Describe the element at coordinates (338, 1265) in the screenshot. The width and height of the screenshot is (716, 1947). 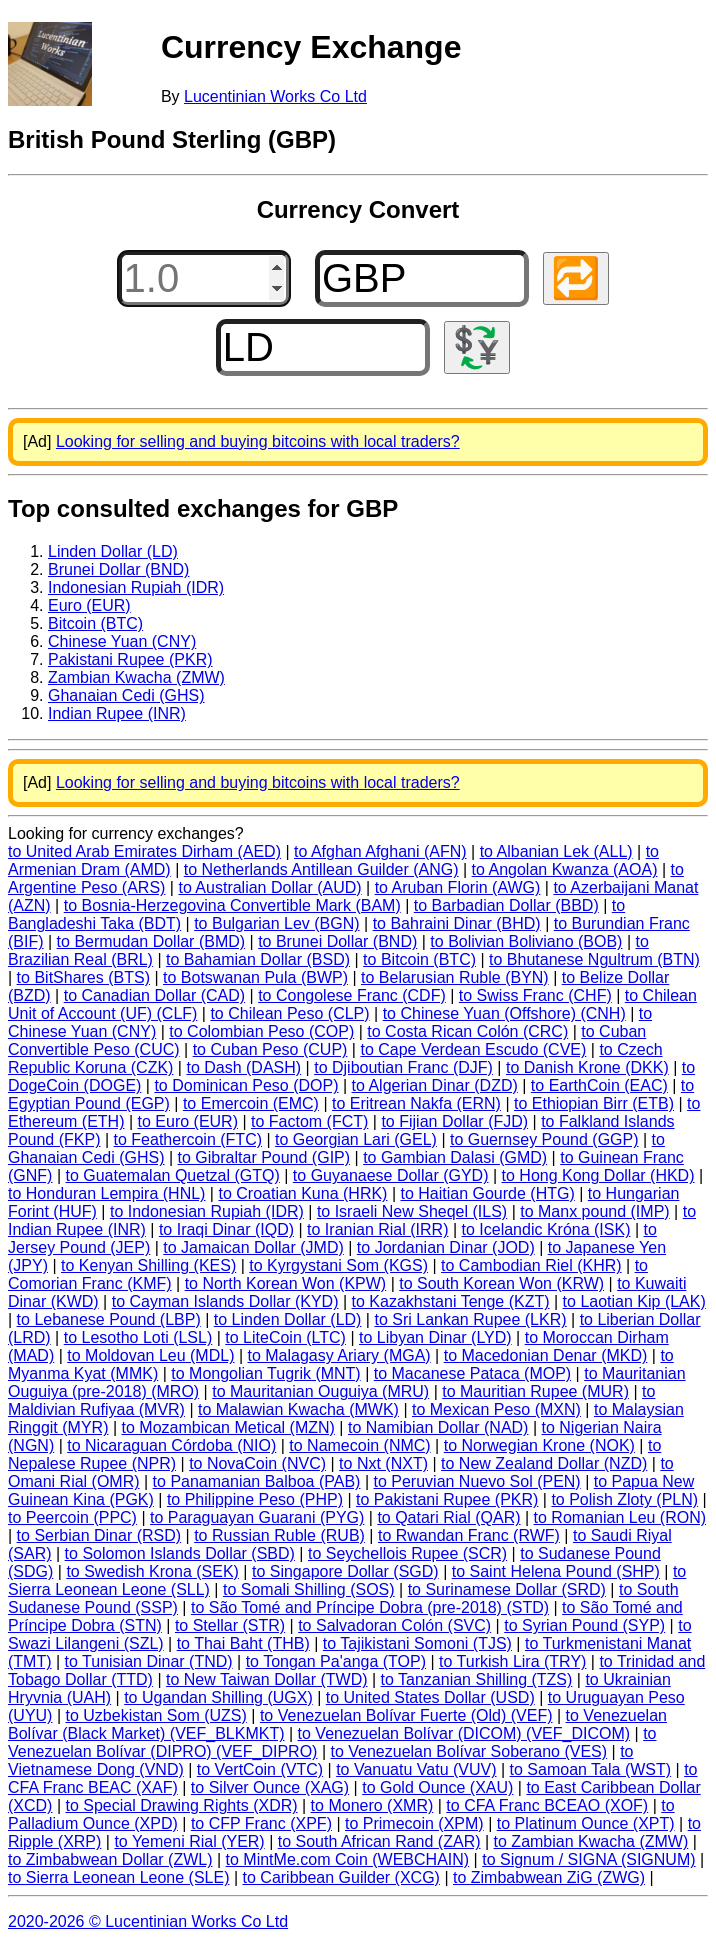
I see `to Kyrgystani Som (KGS)` at that location.